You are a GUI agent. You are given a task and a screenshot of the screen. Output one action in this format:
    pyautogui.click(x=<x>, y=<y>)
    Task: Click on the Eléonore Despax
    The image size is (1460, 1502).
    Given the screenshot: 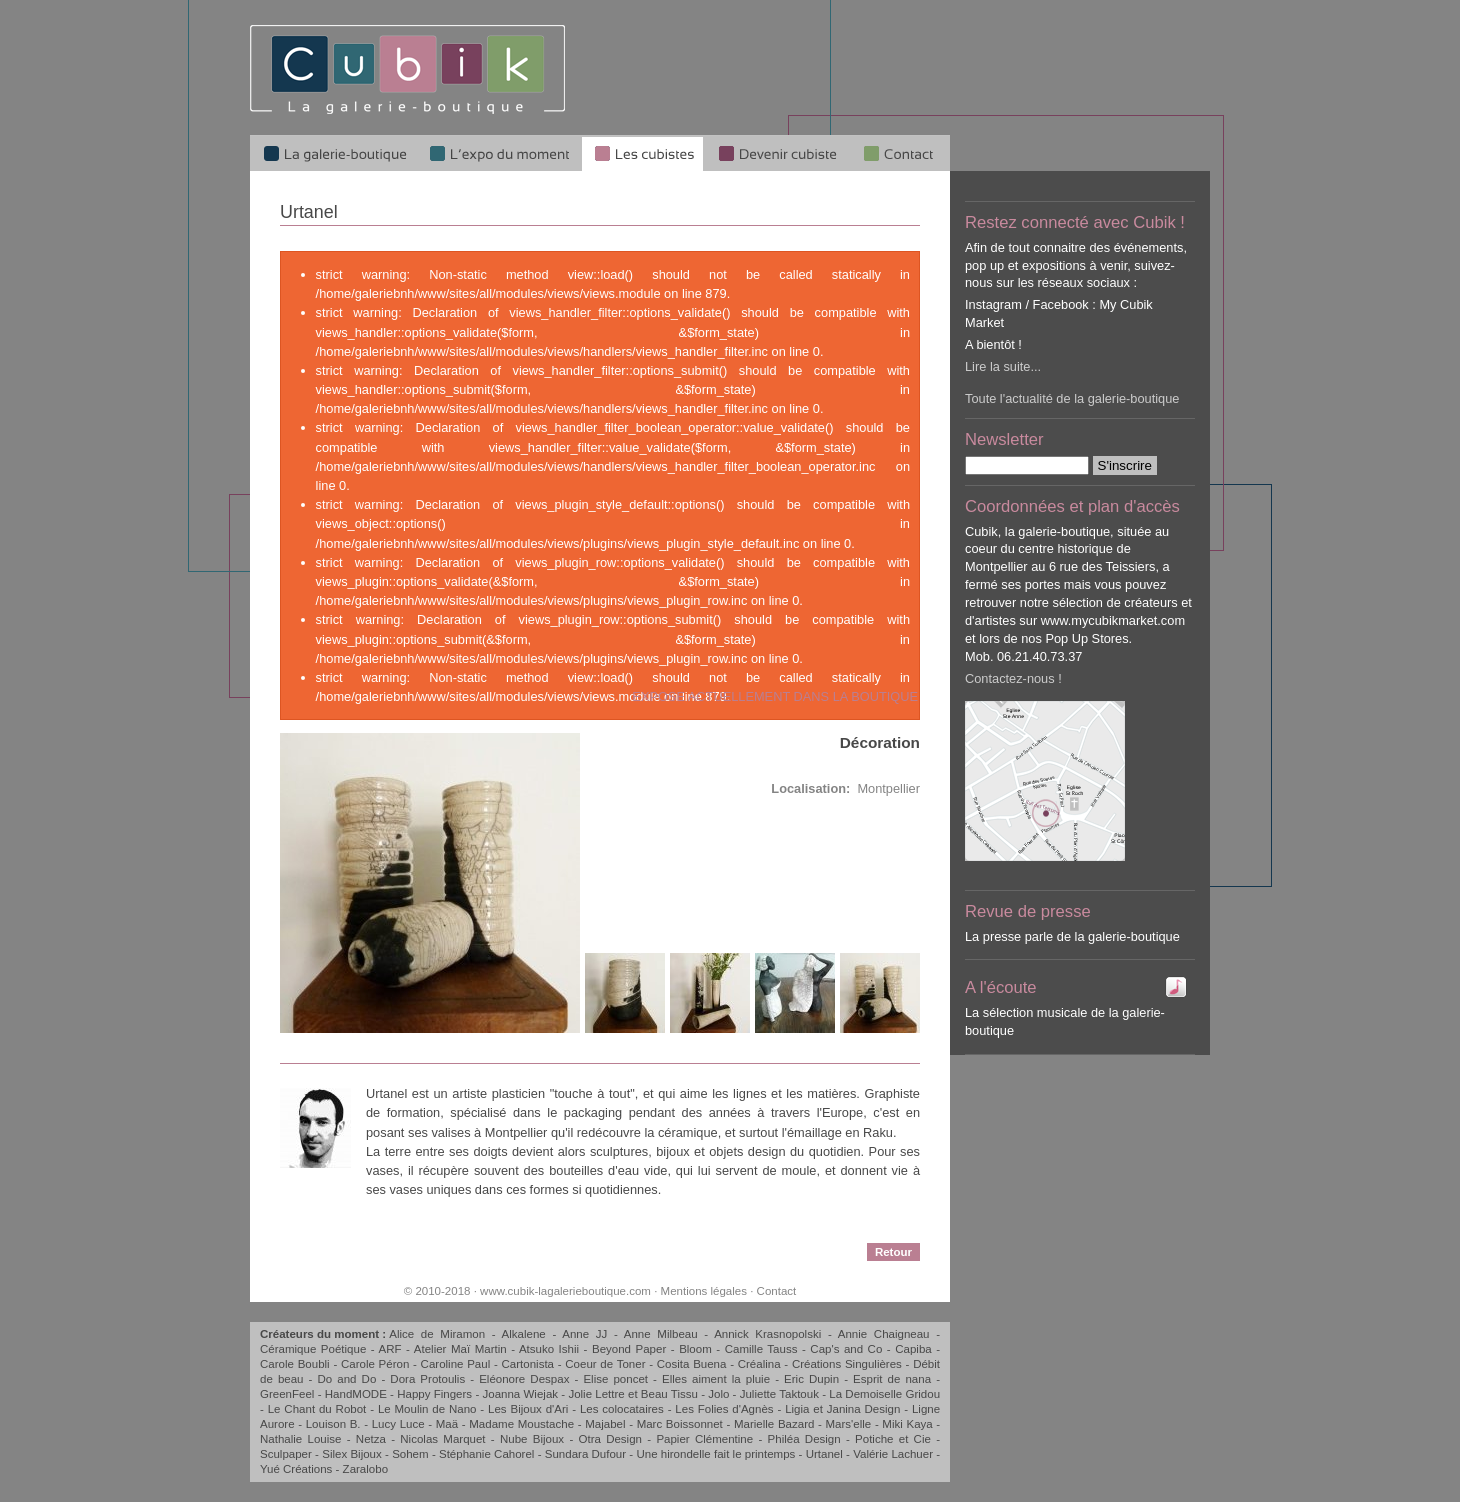 What is the action you would take?
    pyautogui.click(x=524, y=1379)
    